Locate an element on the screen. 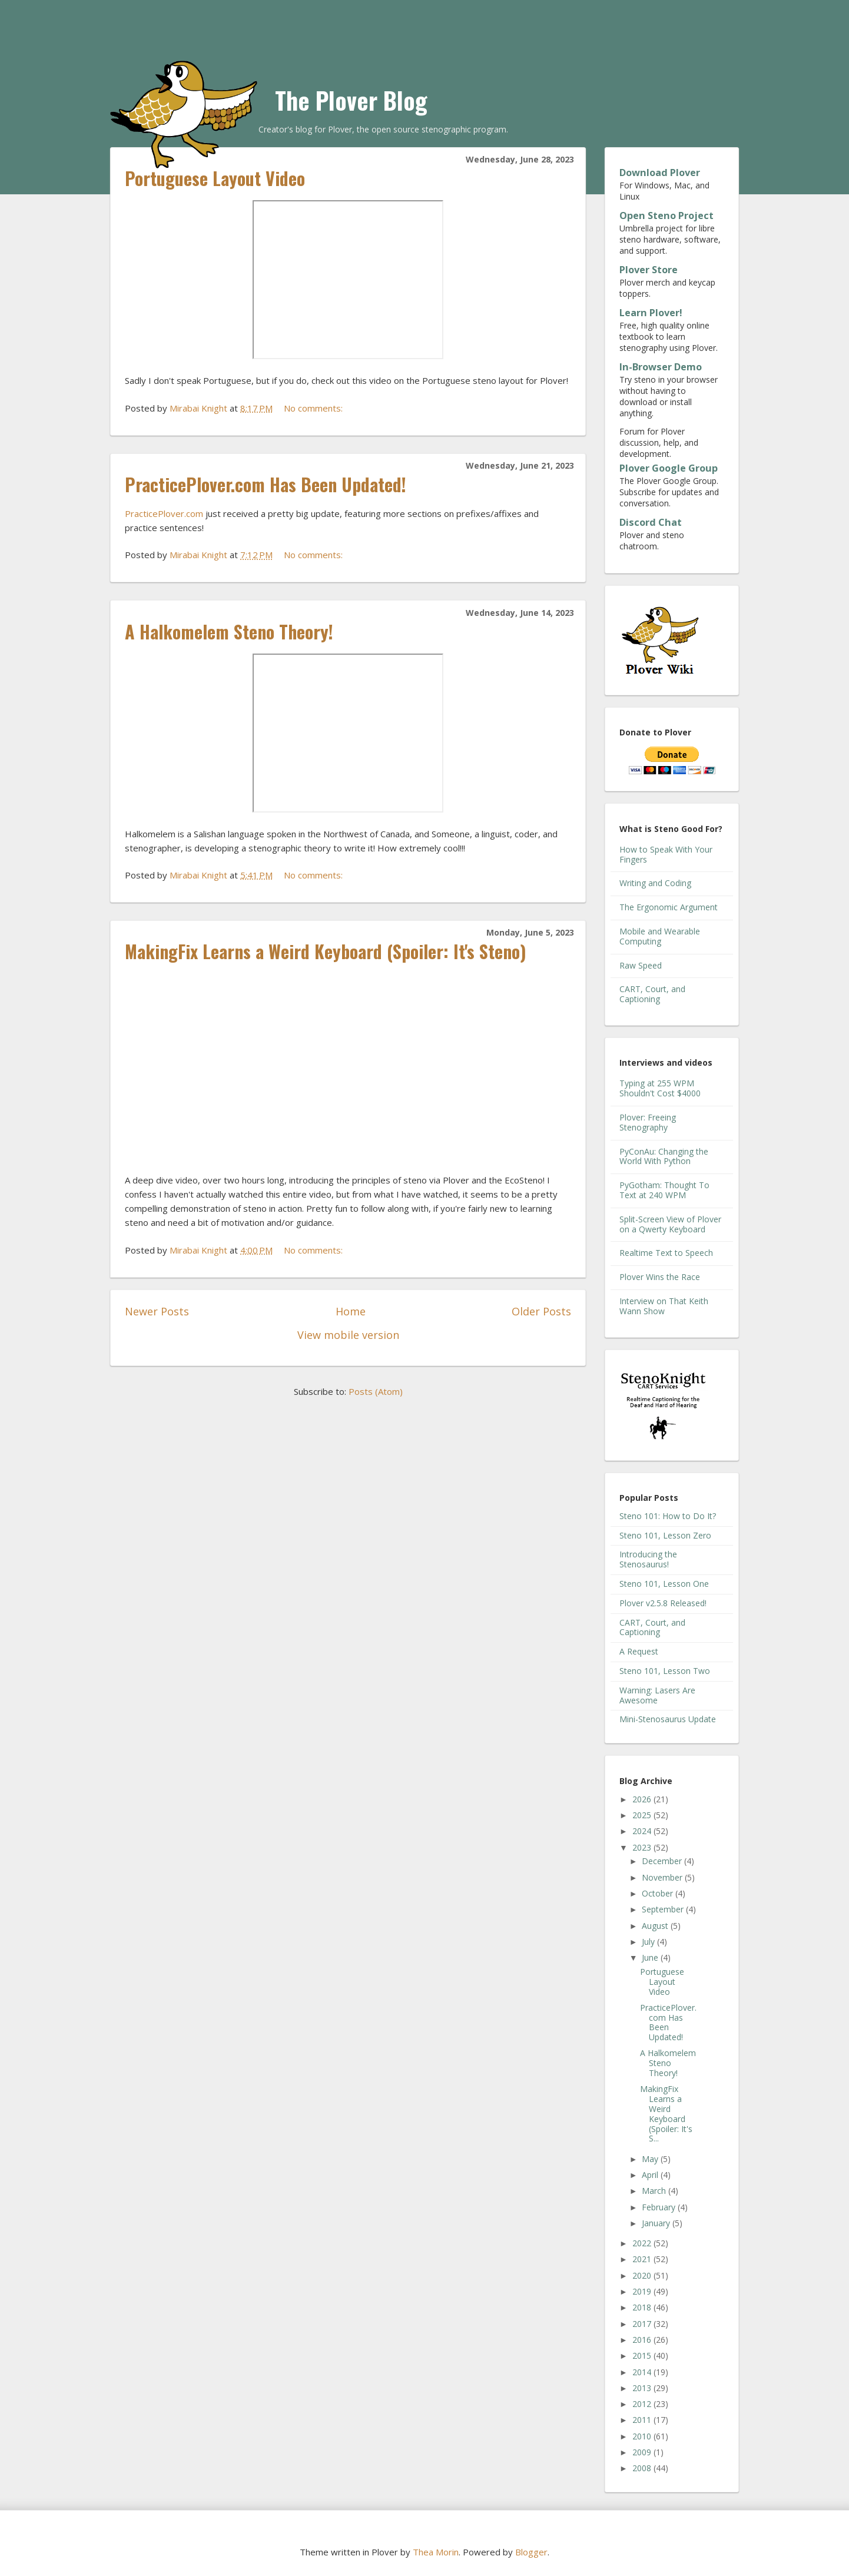 This screenshot has width=849, height=2576. View mobile version is located at coordinates (348, 1335).